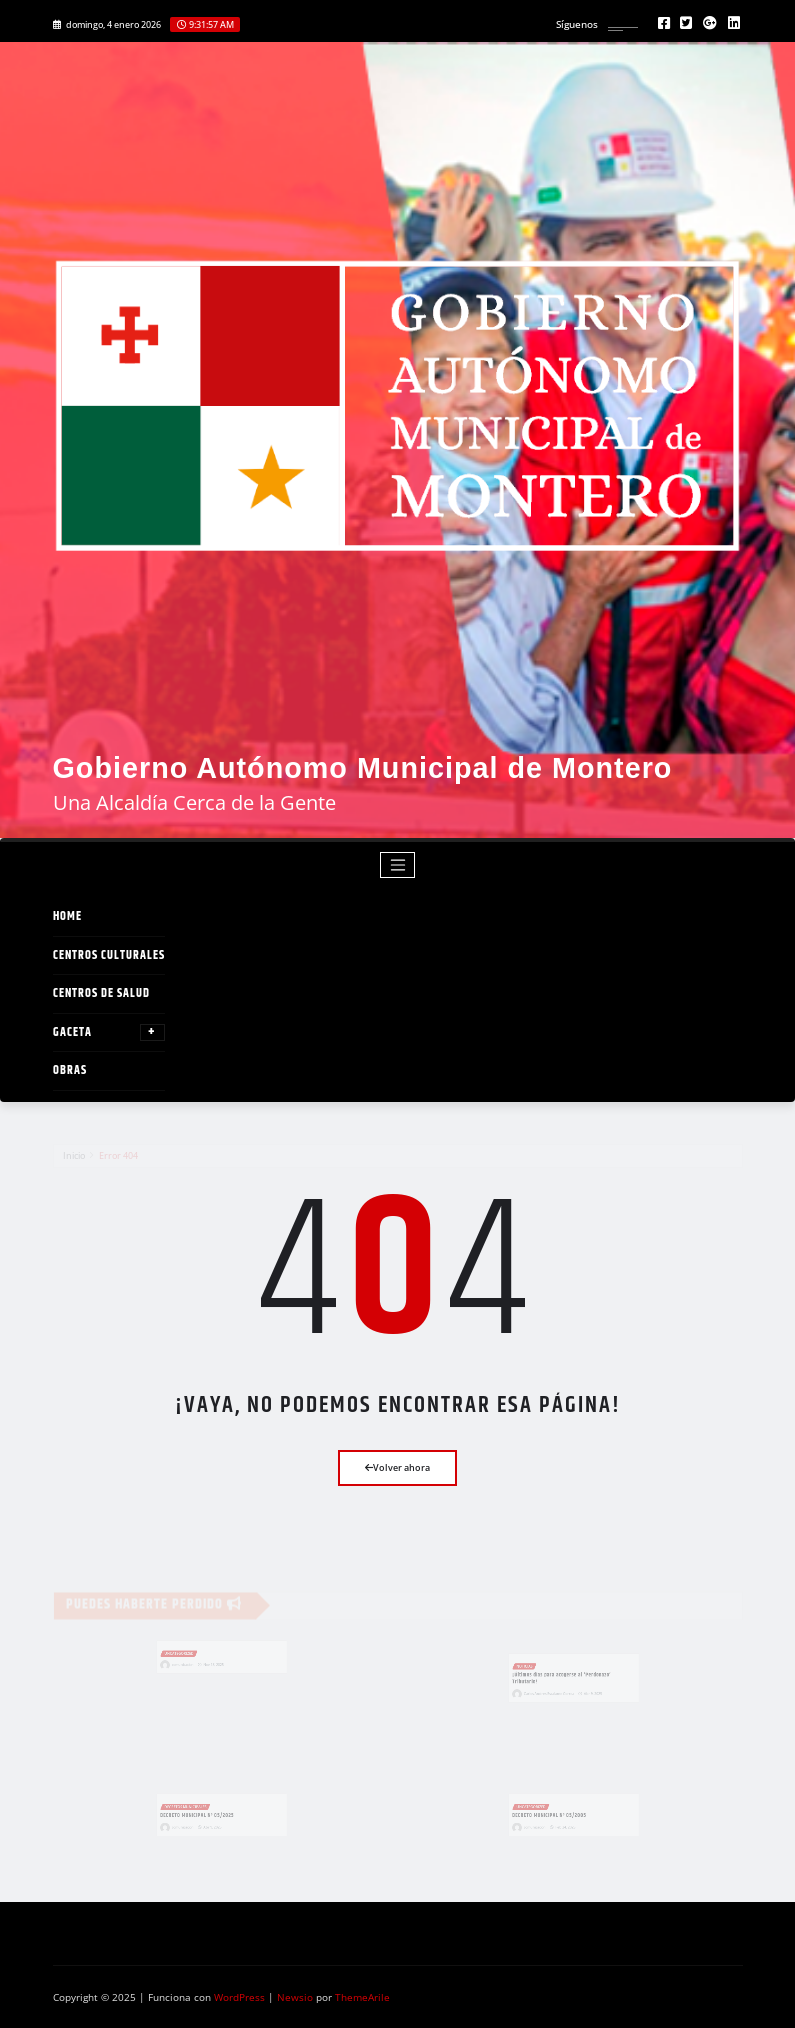 Image resolution: width=795 pixels, height=2028 pixels. Describe the element at coordinates (397, 865) in the screenshot. I see `[Toggle navigation]` at that location.